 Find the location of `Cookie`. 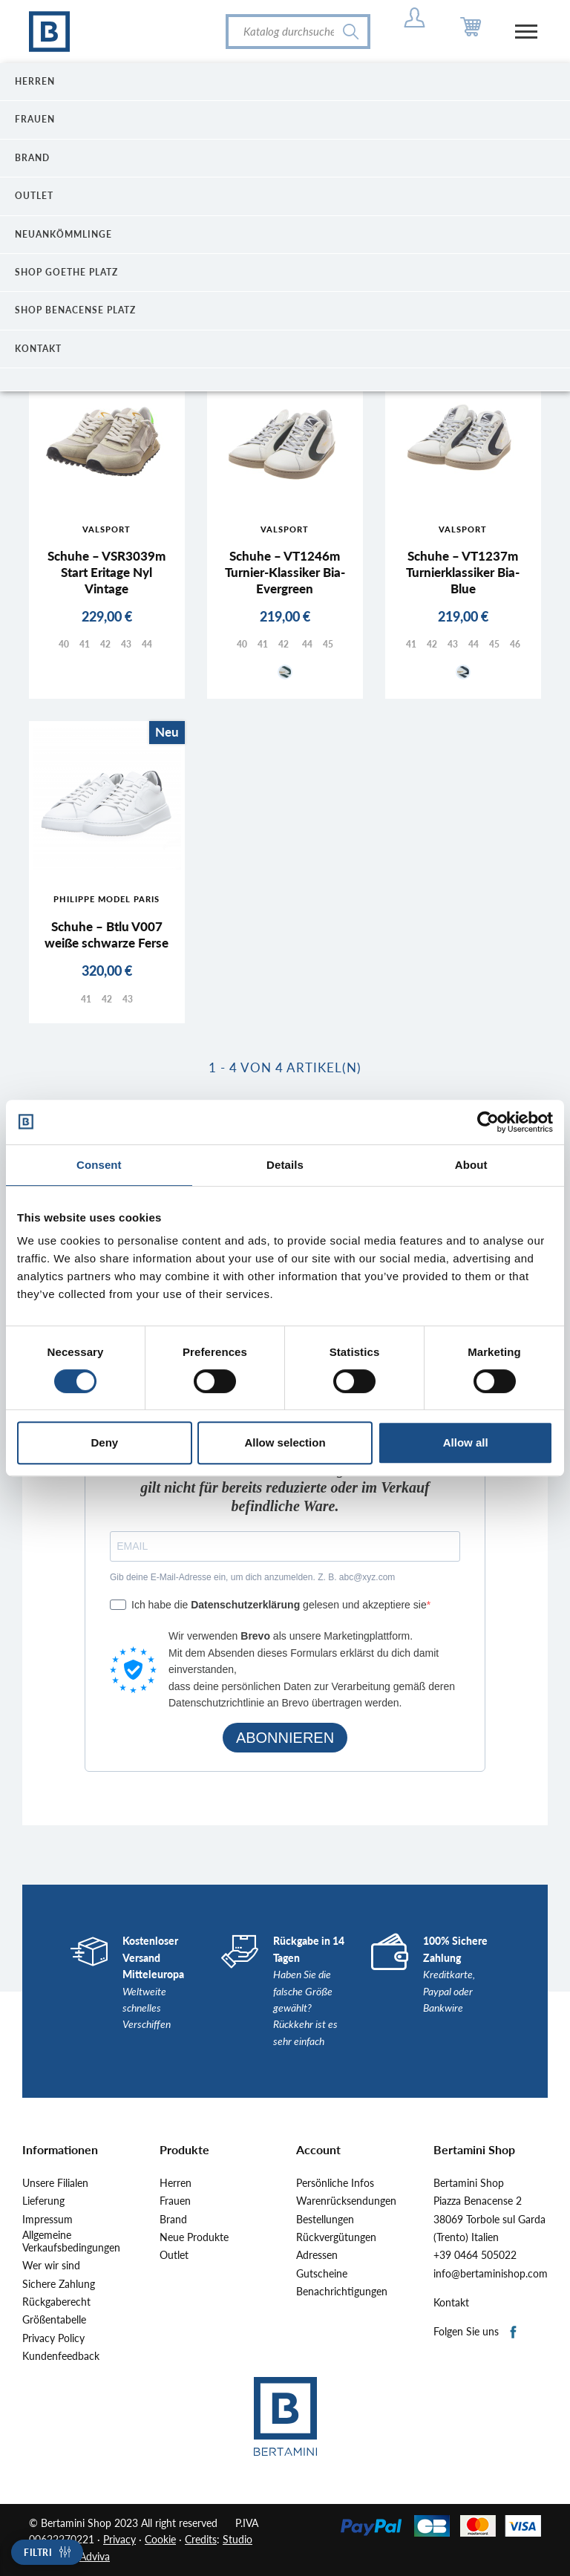

Cookie is located at coordinates (160, 2539).